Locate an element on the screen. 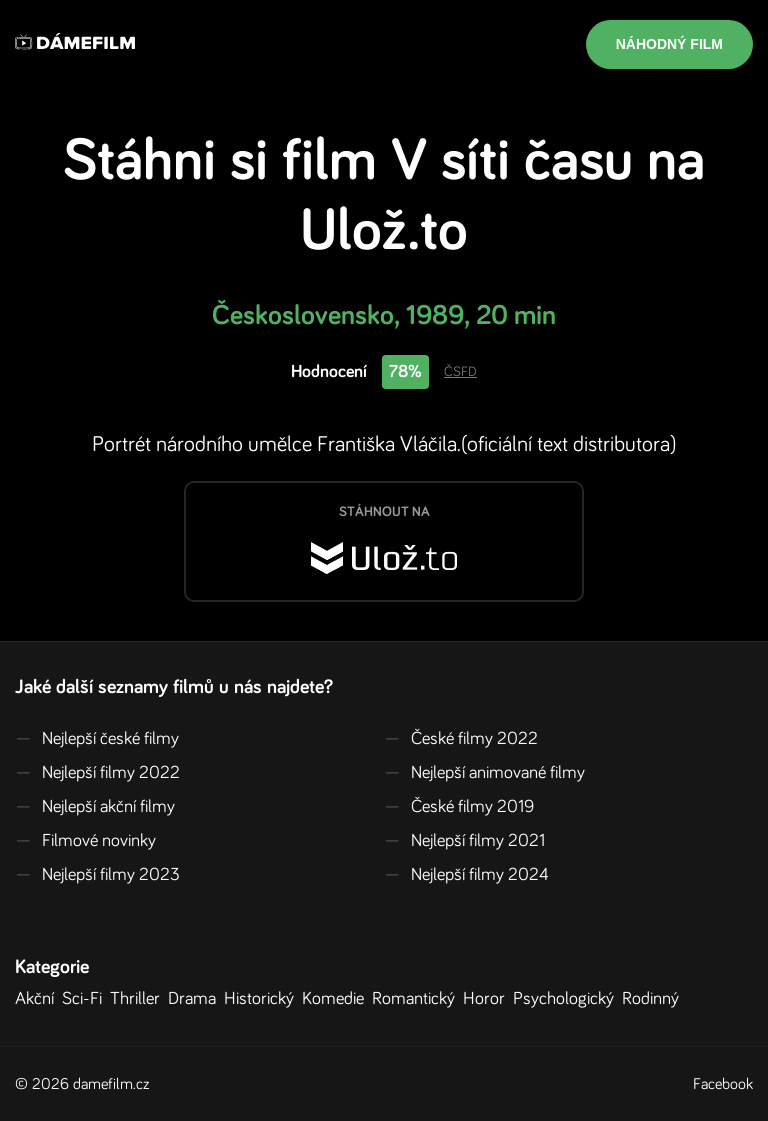 Image resolution: width=768 pixels, height=1121 pixels. Nejlepší filmy 2022 is located at coordinates (97, 773).